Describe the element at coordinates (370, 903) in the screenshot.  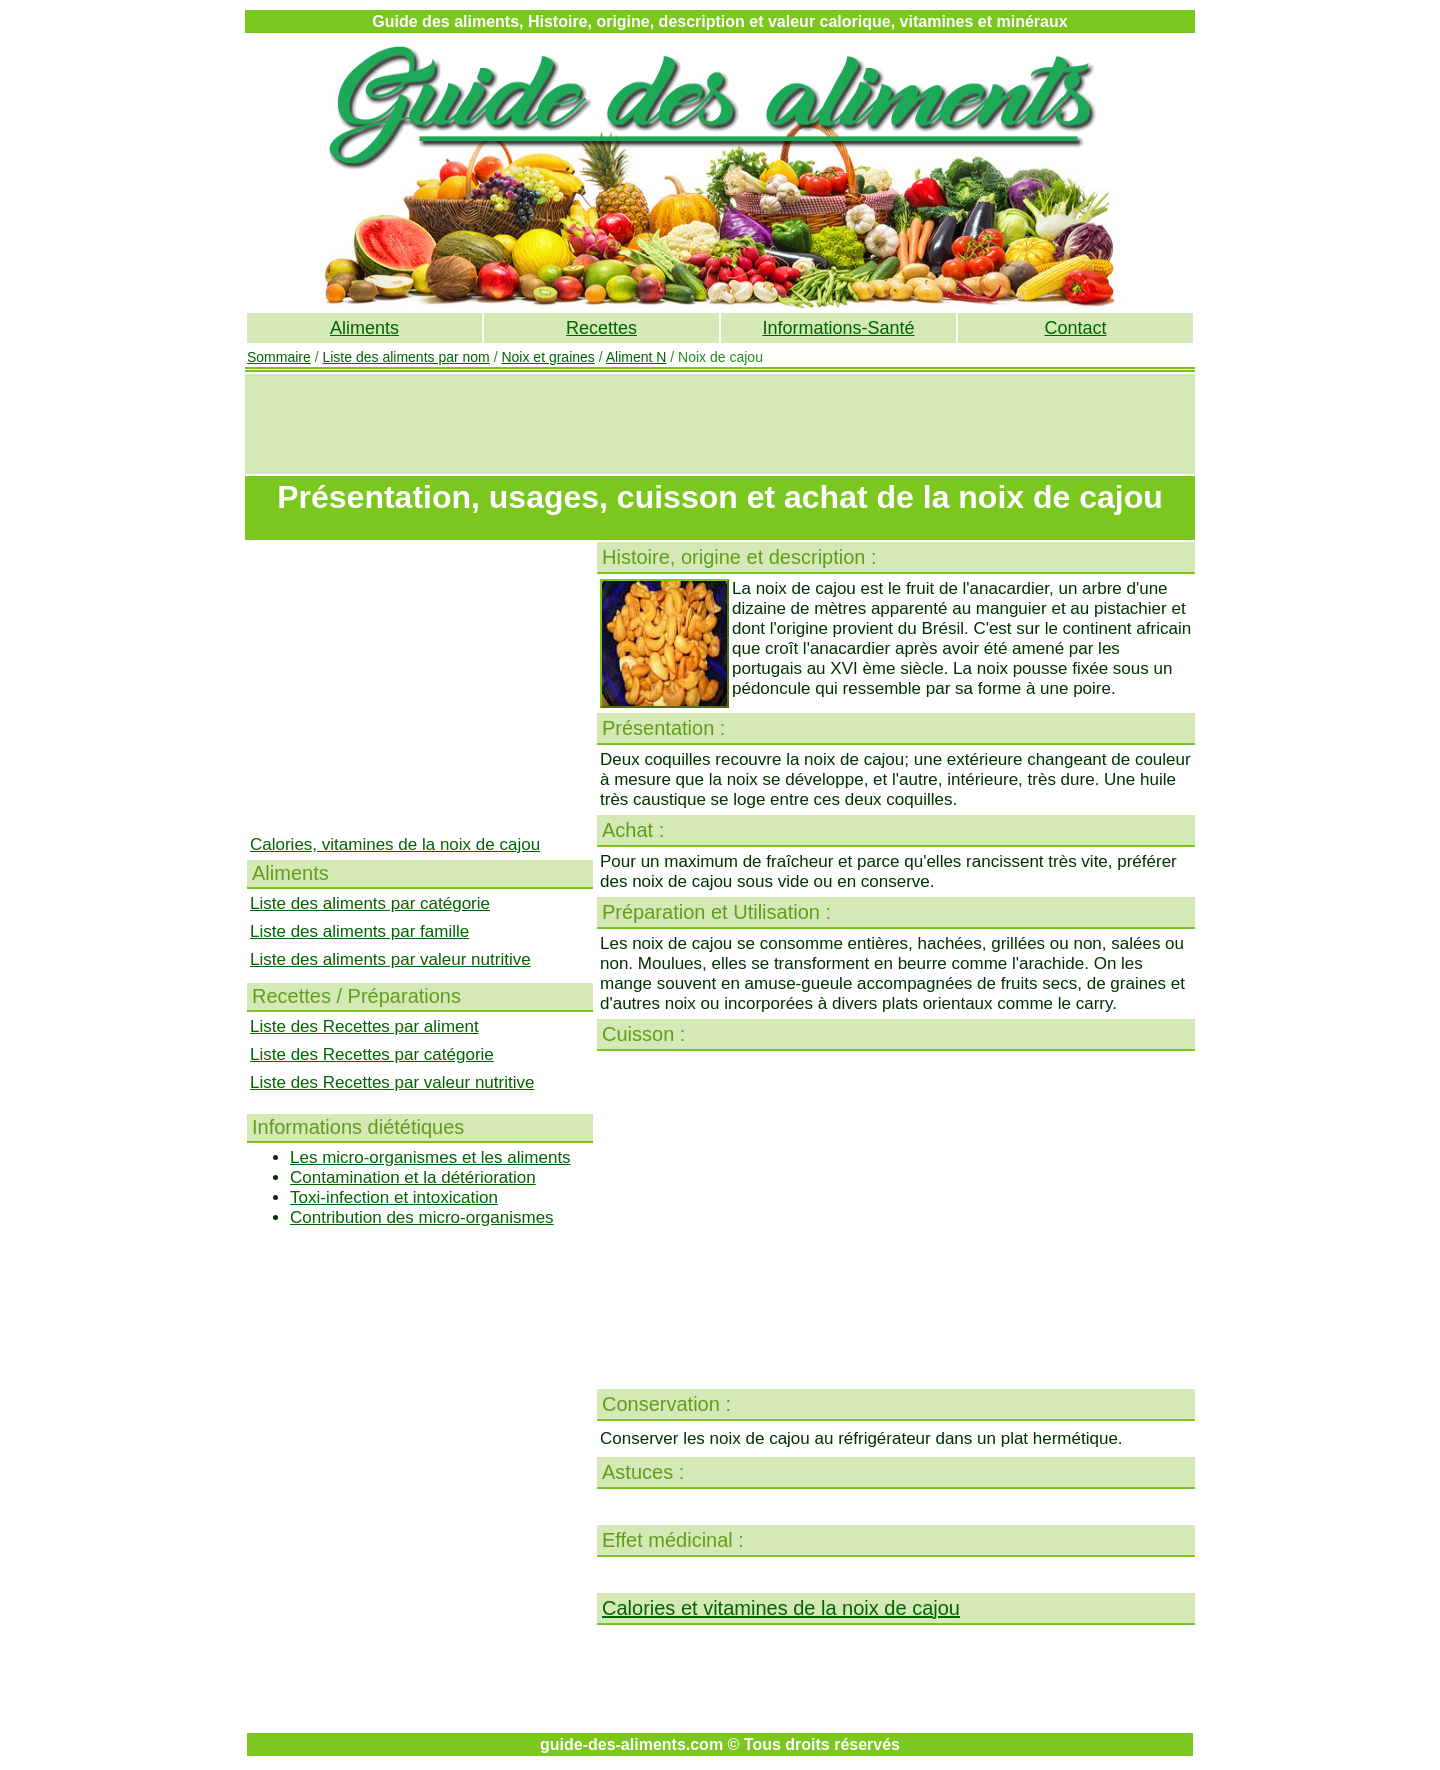
I see `Liste des aliments par catégorie` at that location.